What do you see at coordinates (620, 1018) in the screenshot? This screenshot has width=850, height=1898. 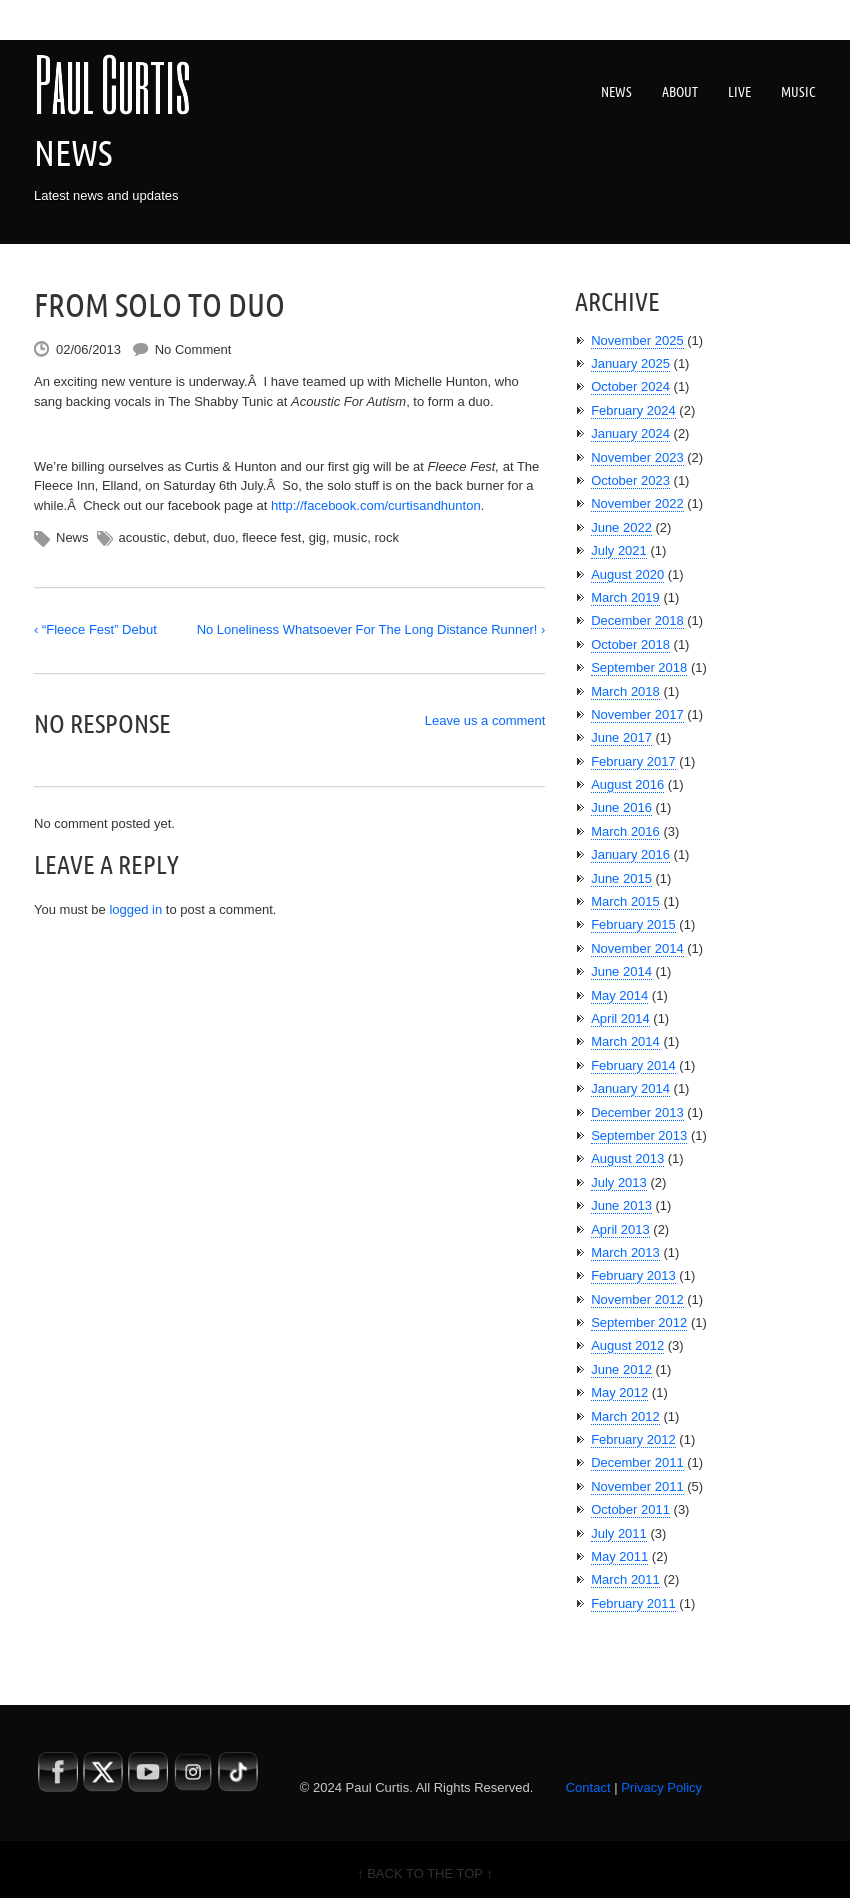 I see `April 2014` at bounding box center [620, 1018].